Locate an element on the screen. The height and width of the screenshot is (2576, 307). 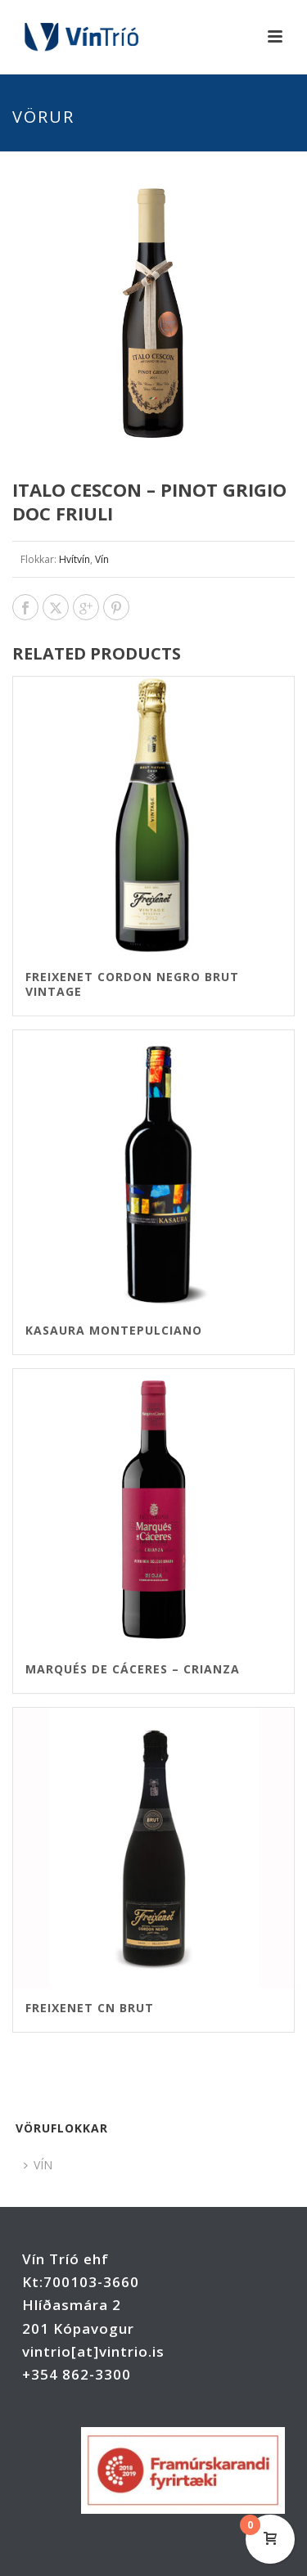
Marqués de Cáceres – Crianza is located at coordinates (132, 1669).